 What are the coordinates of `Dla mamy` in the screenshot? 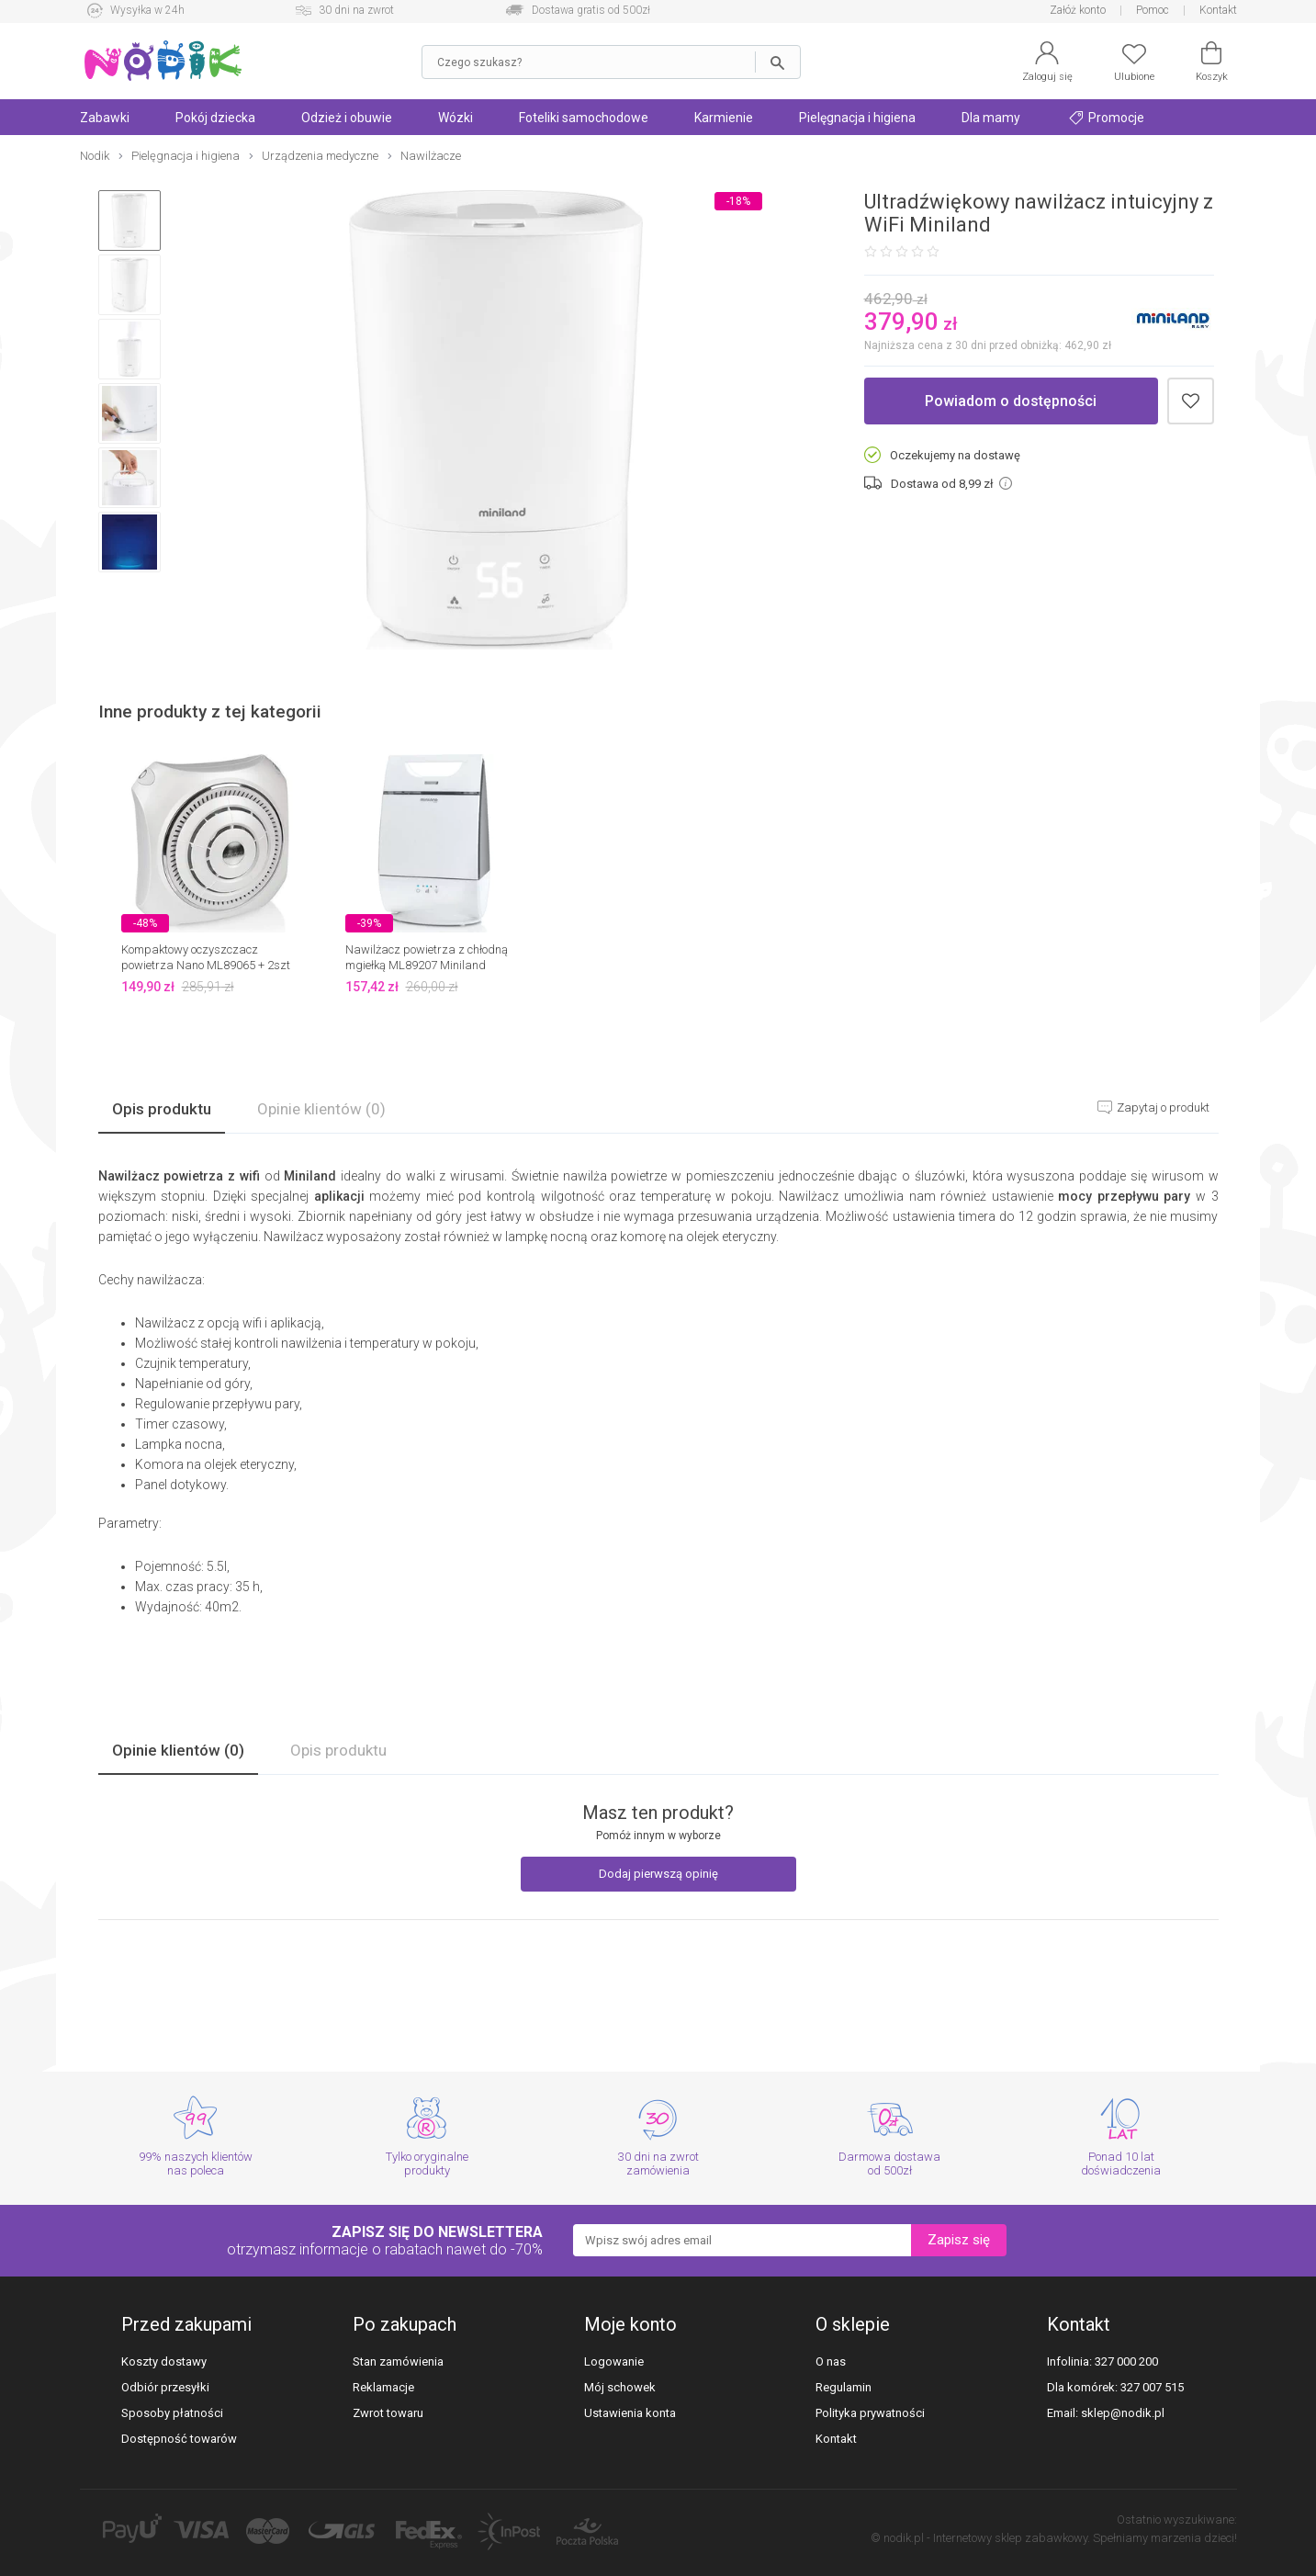 It's located at (991, 117).